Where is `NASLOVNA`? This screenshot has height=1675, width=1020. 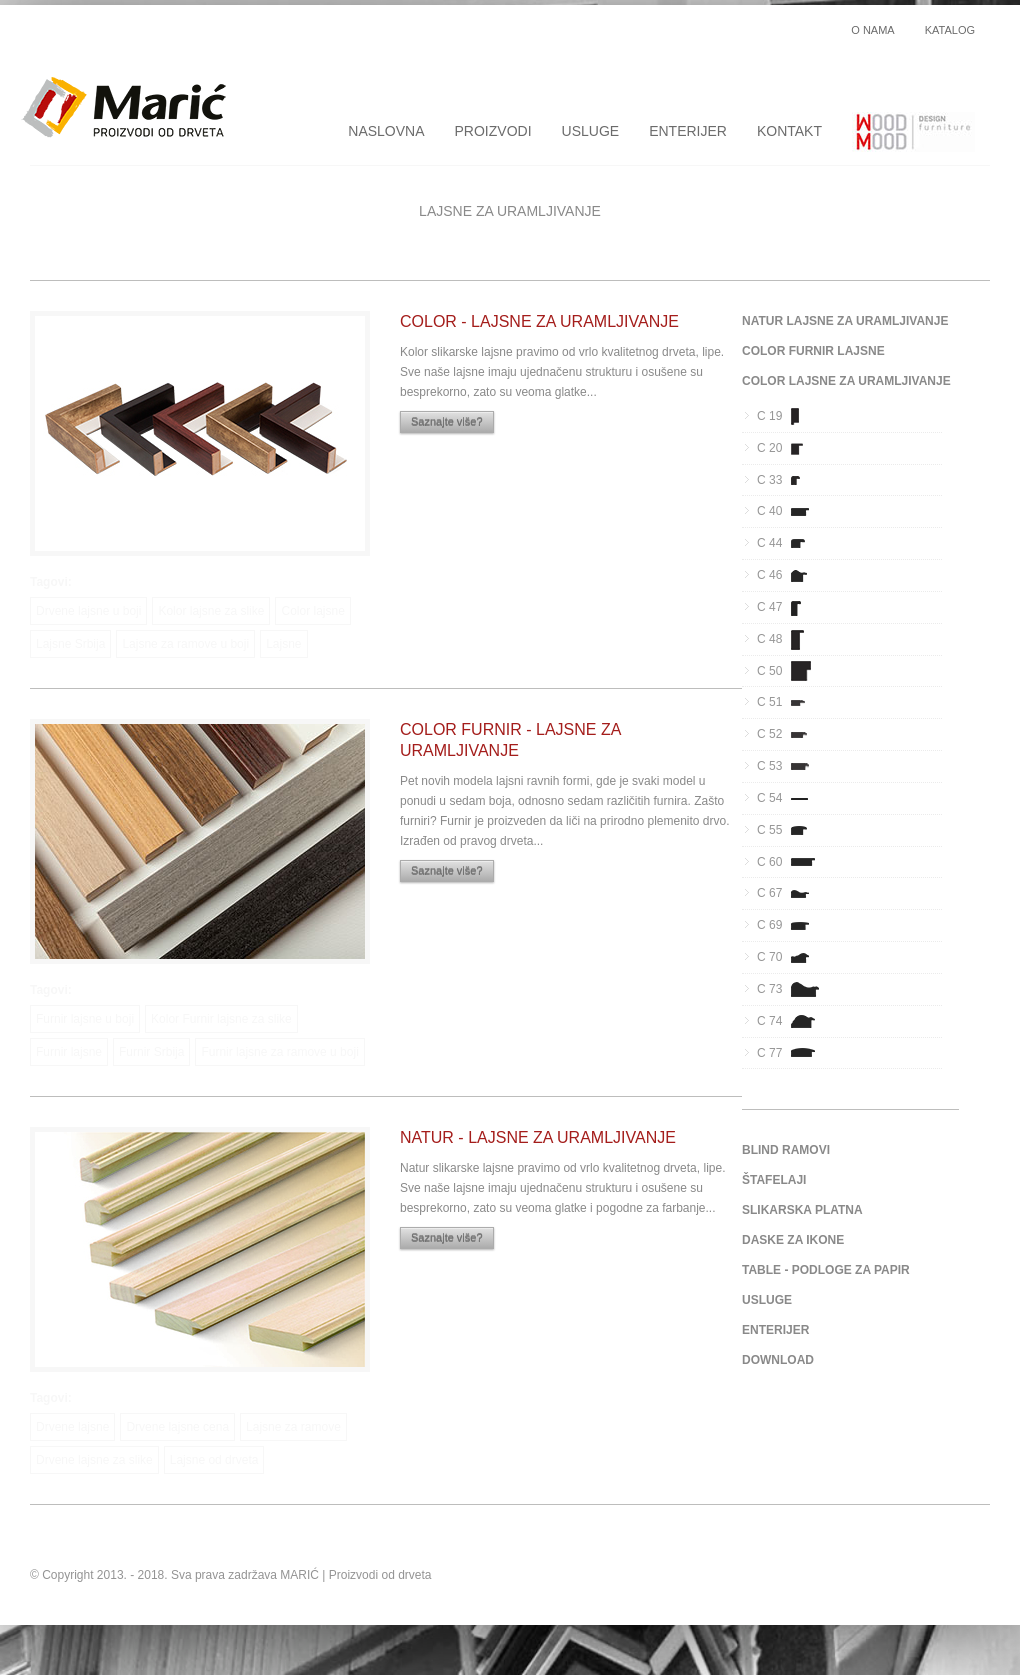 NASLOVNA is located at coordinates (386, 131).